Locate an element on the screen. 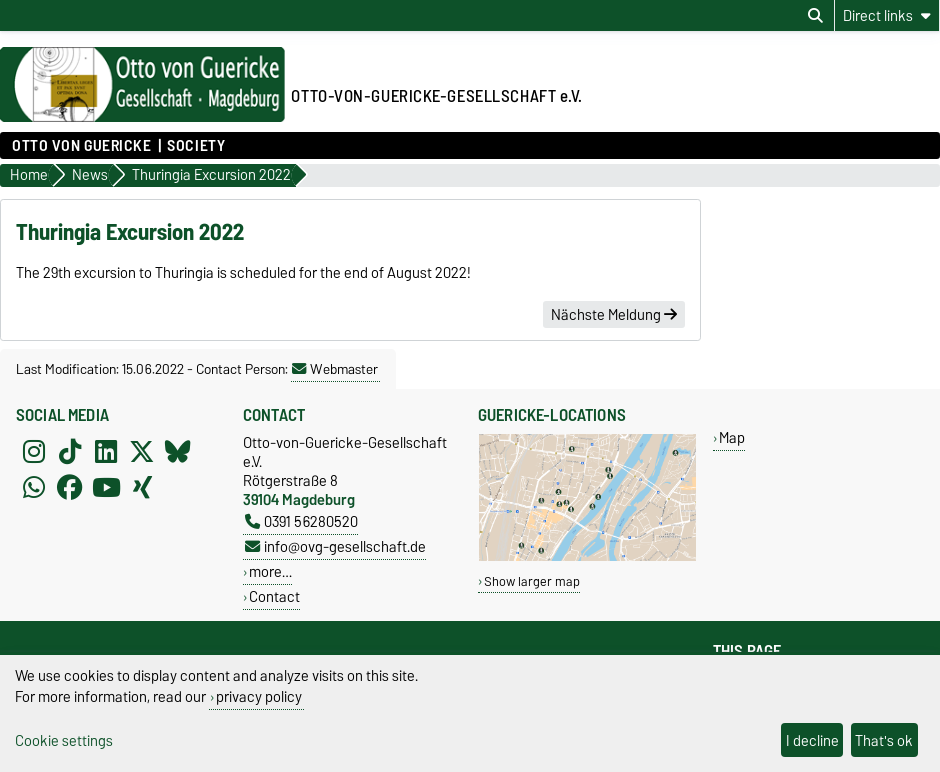  That's ok is located at coordinates (884, 740).